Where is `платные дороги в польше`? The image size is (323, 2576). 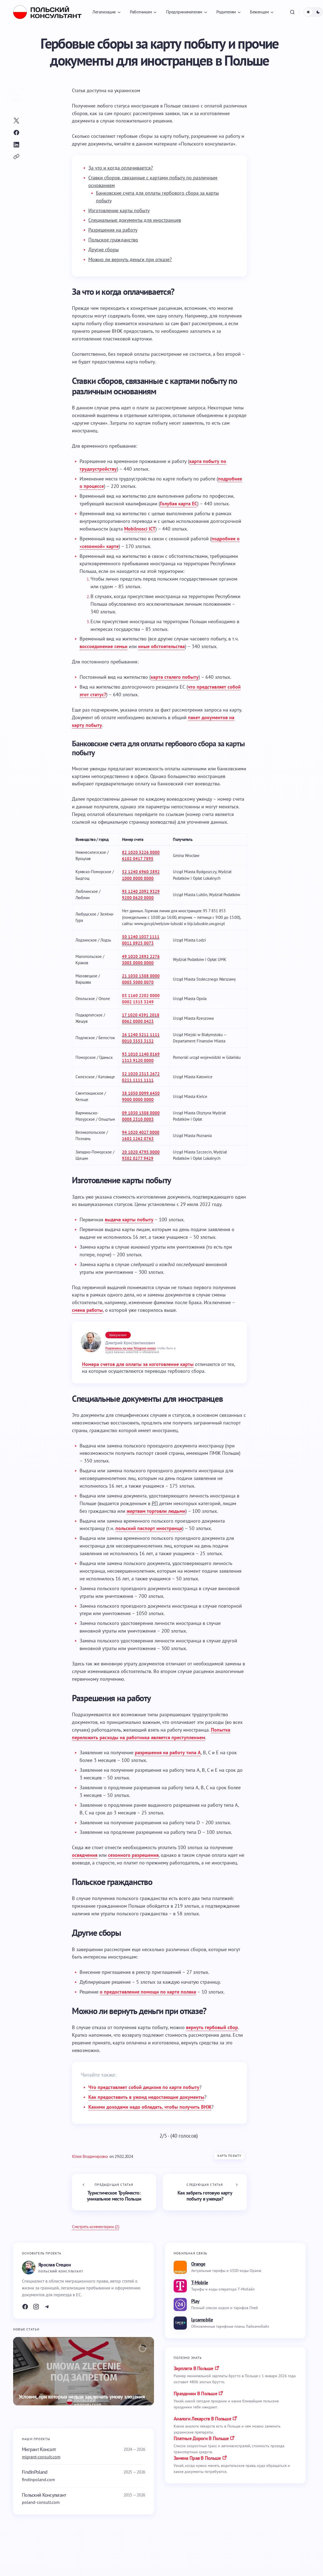
платные дороги в польше is located at coordinates (201, 2438).